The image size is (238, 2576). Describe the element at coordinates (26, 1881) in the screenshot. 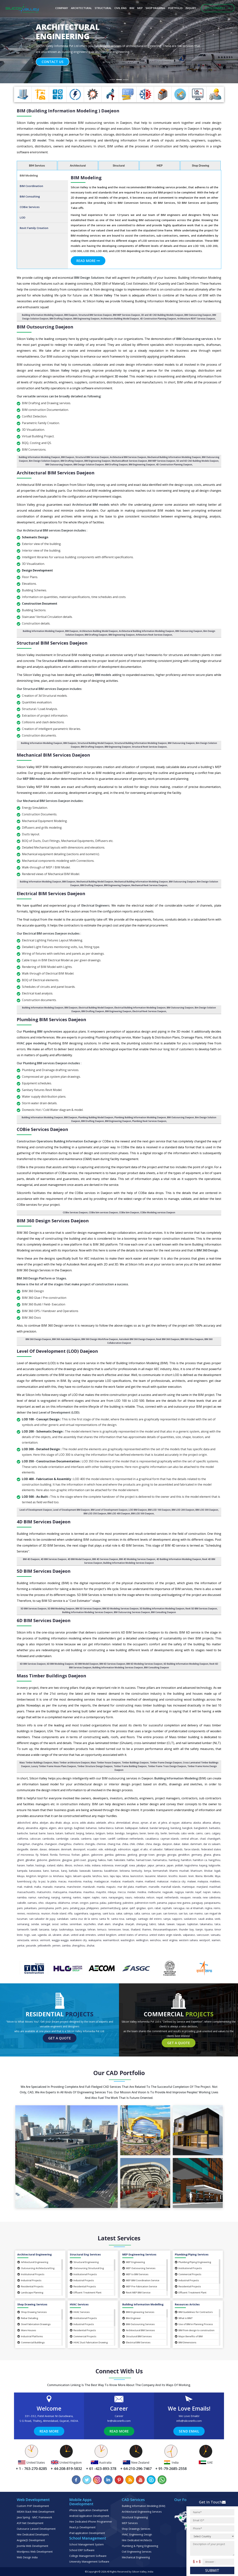

I see `Luxembourg City` at that location.